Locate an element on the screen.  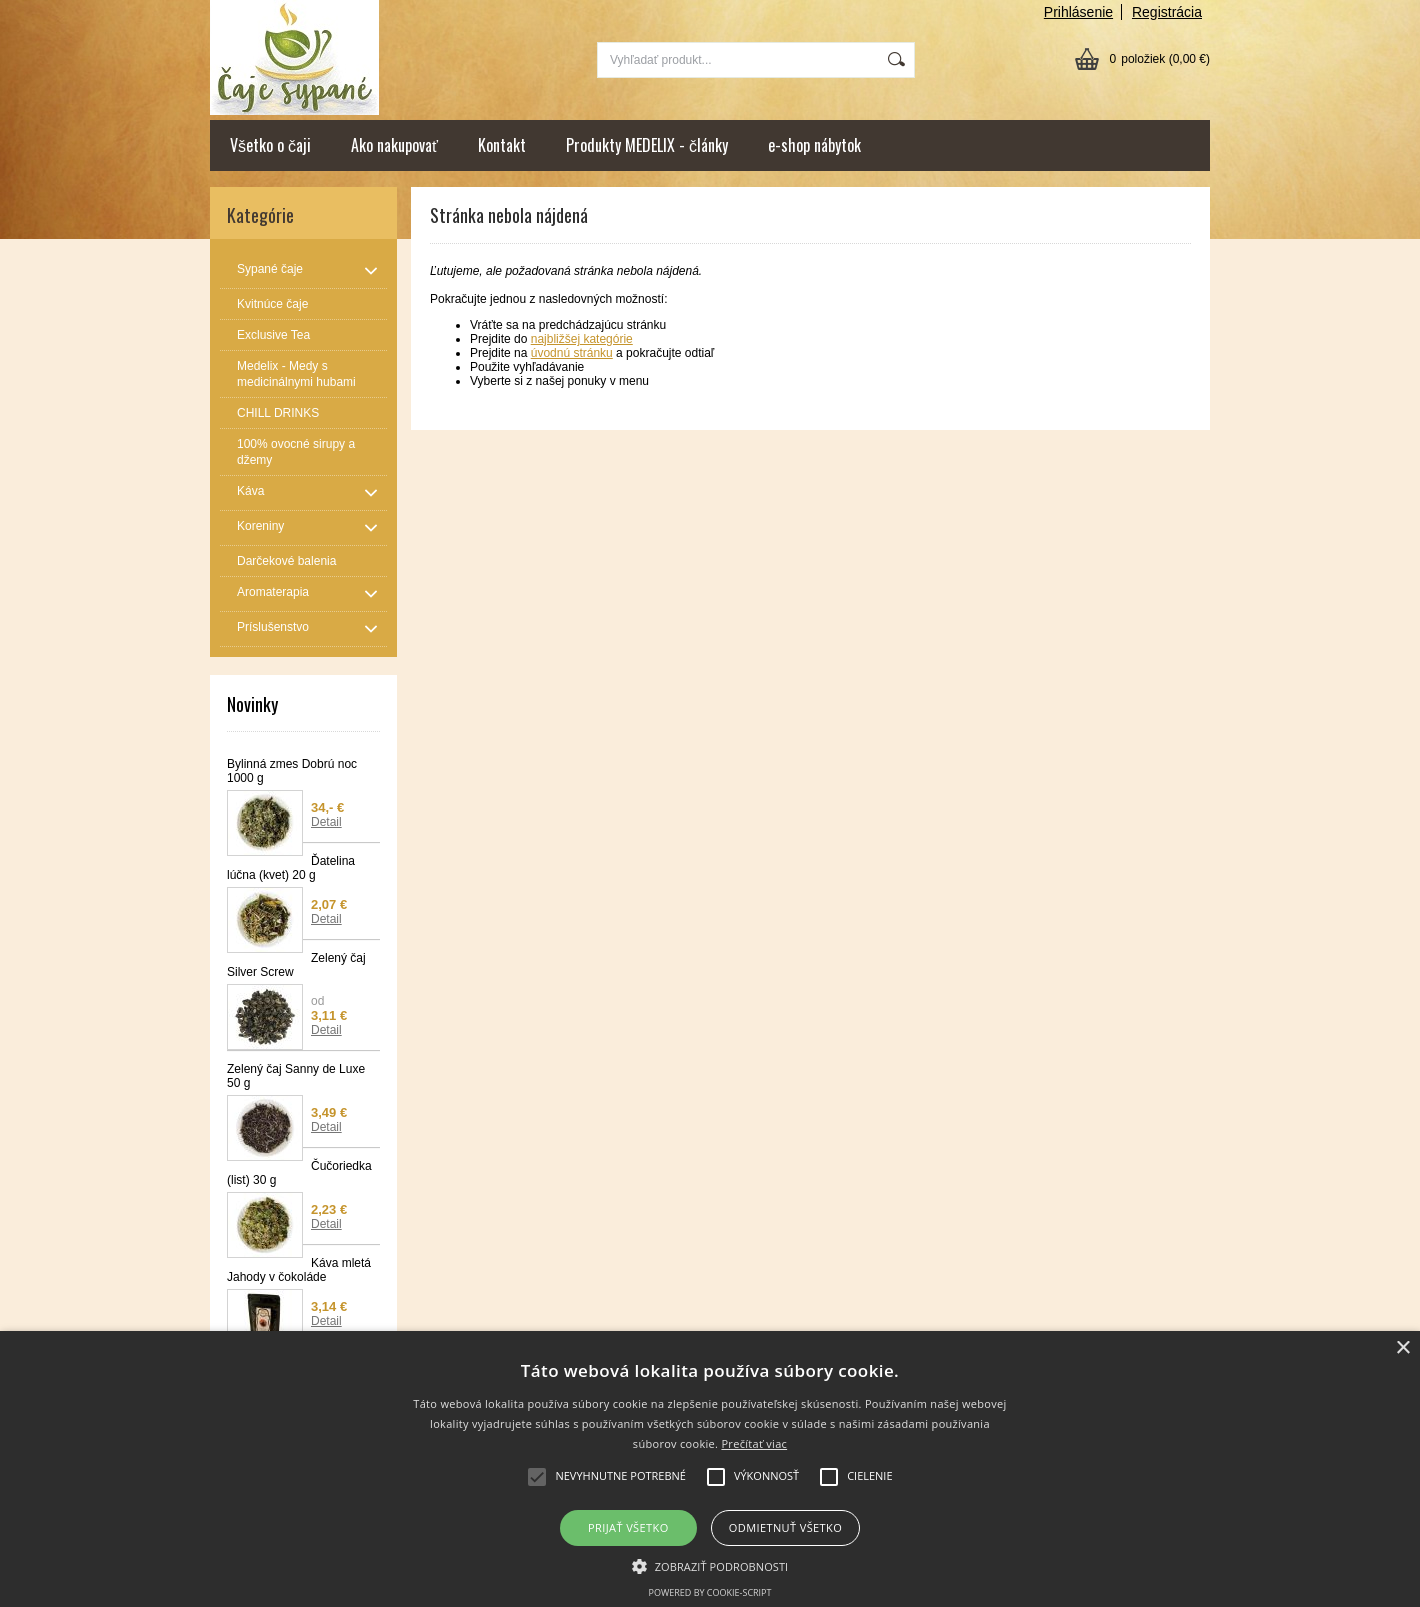
Ako nakupovať is located at coordinates (394, 145).